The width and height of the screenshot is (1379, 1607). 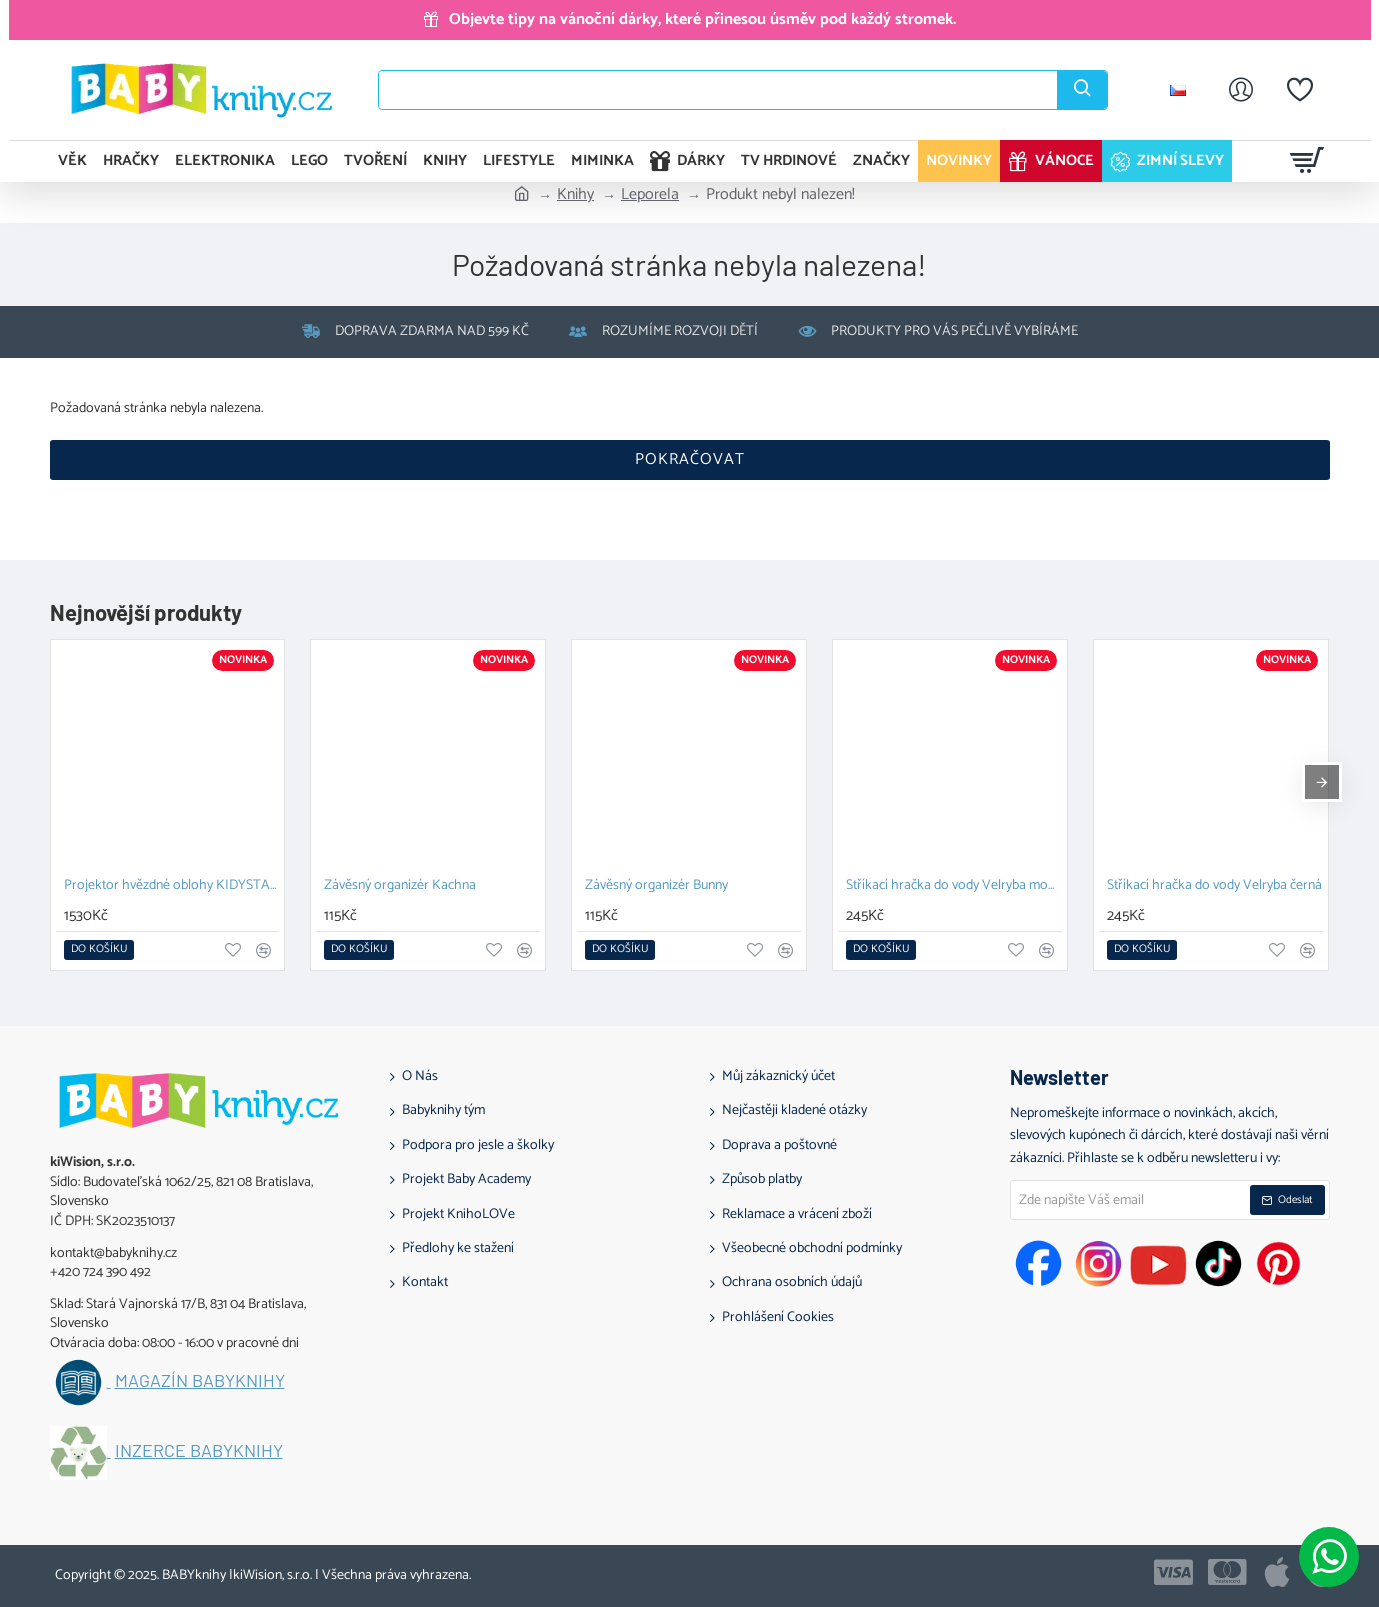 What do you see at coordinates (400, 886) in the screenshot?
I see `Závěsný organizér Kachna` at bounding box center [400, 886].